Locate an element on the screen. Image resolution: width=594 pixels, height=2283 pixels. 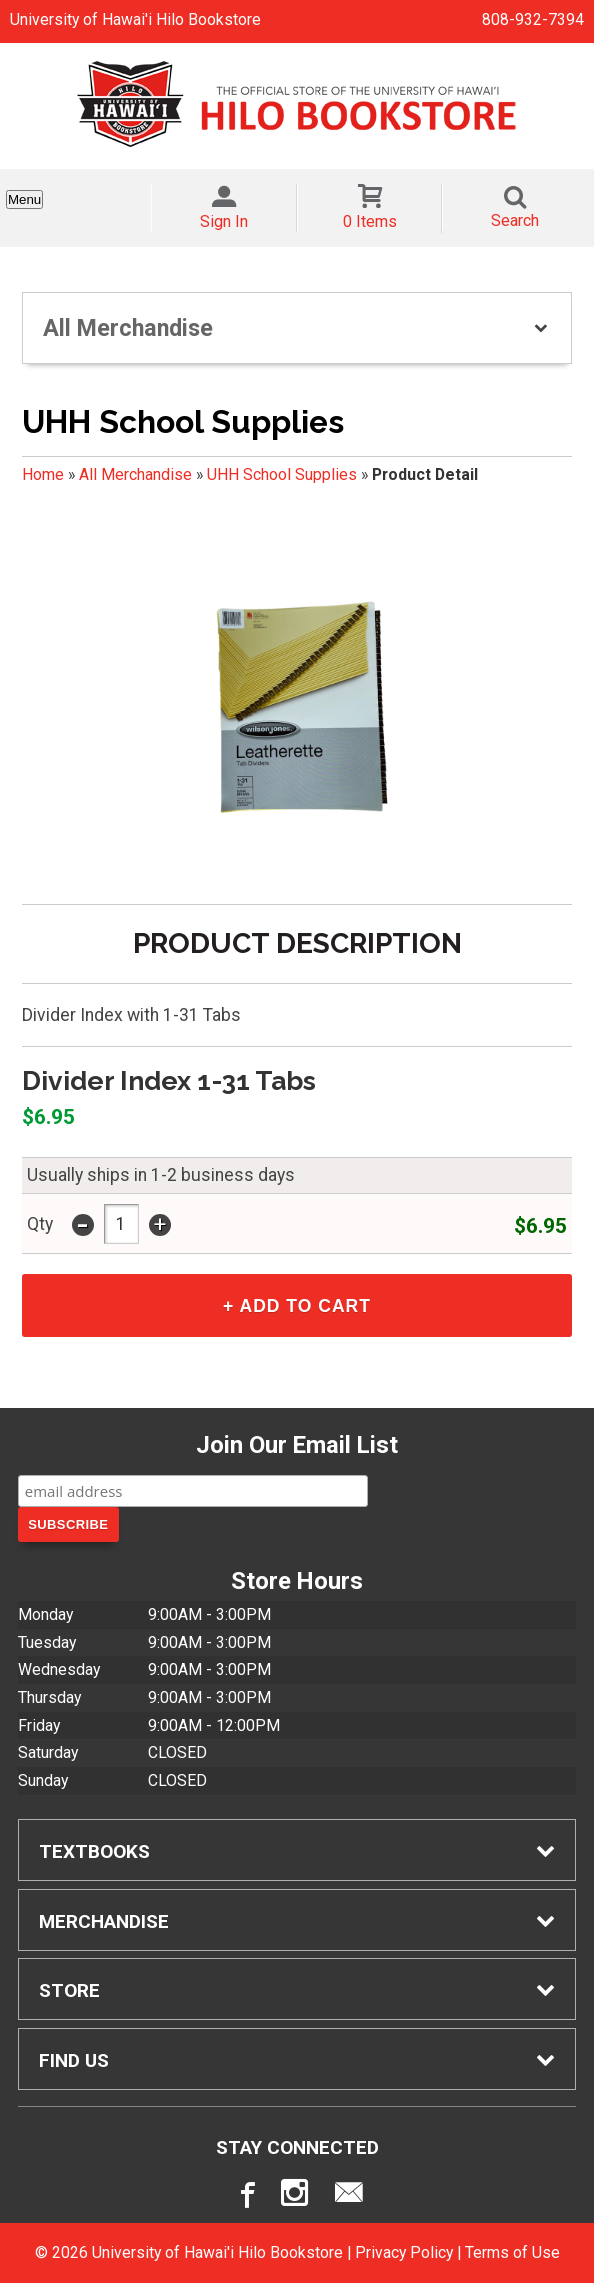
808-932-7394 is located at coordinates (533, 19).